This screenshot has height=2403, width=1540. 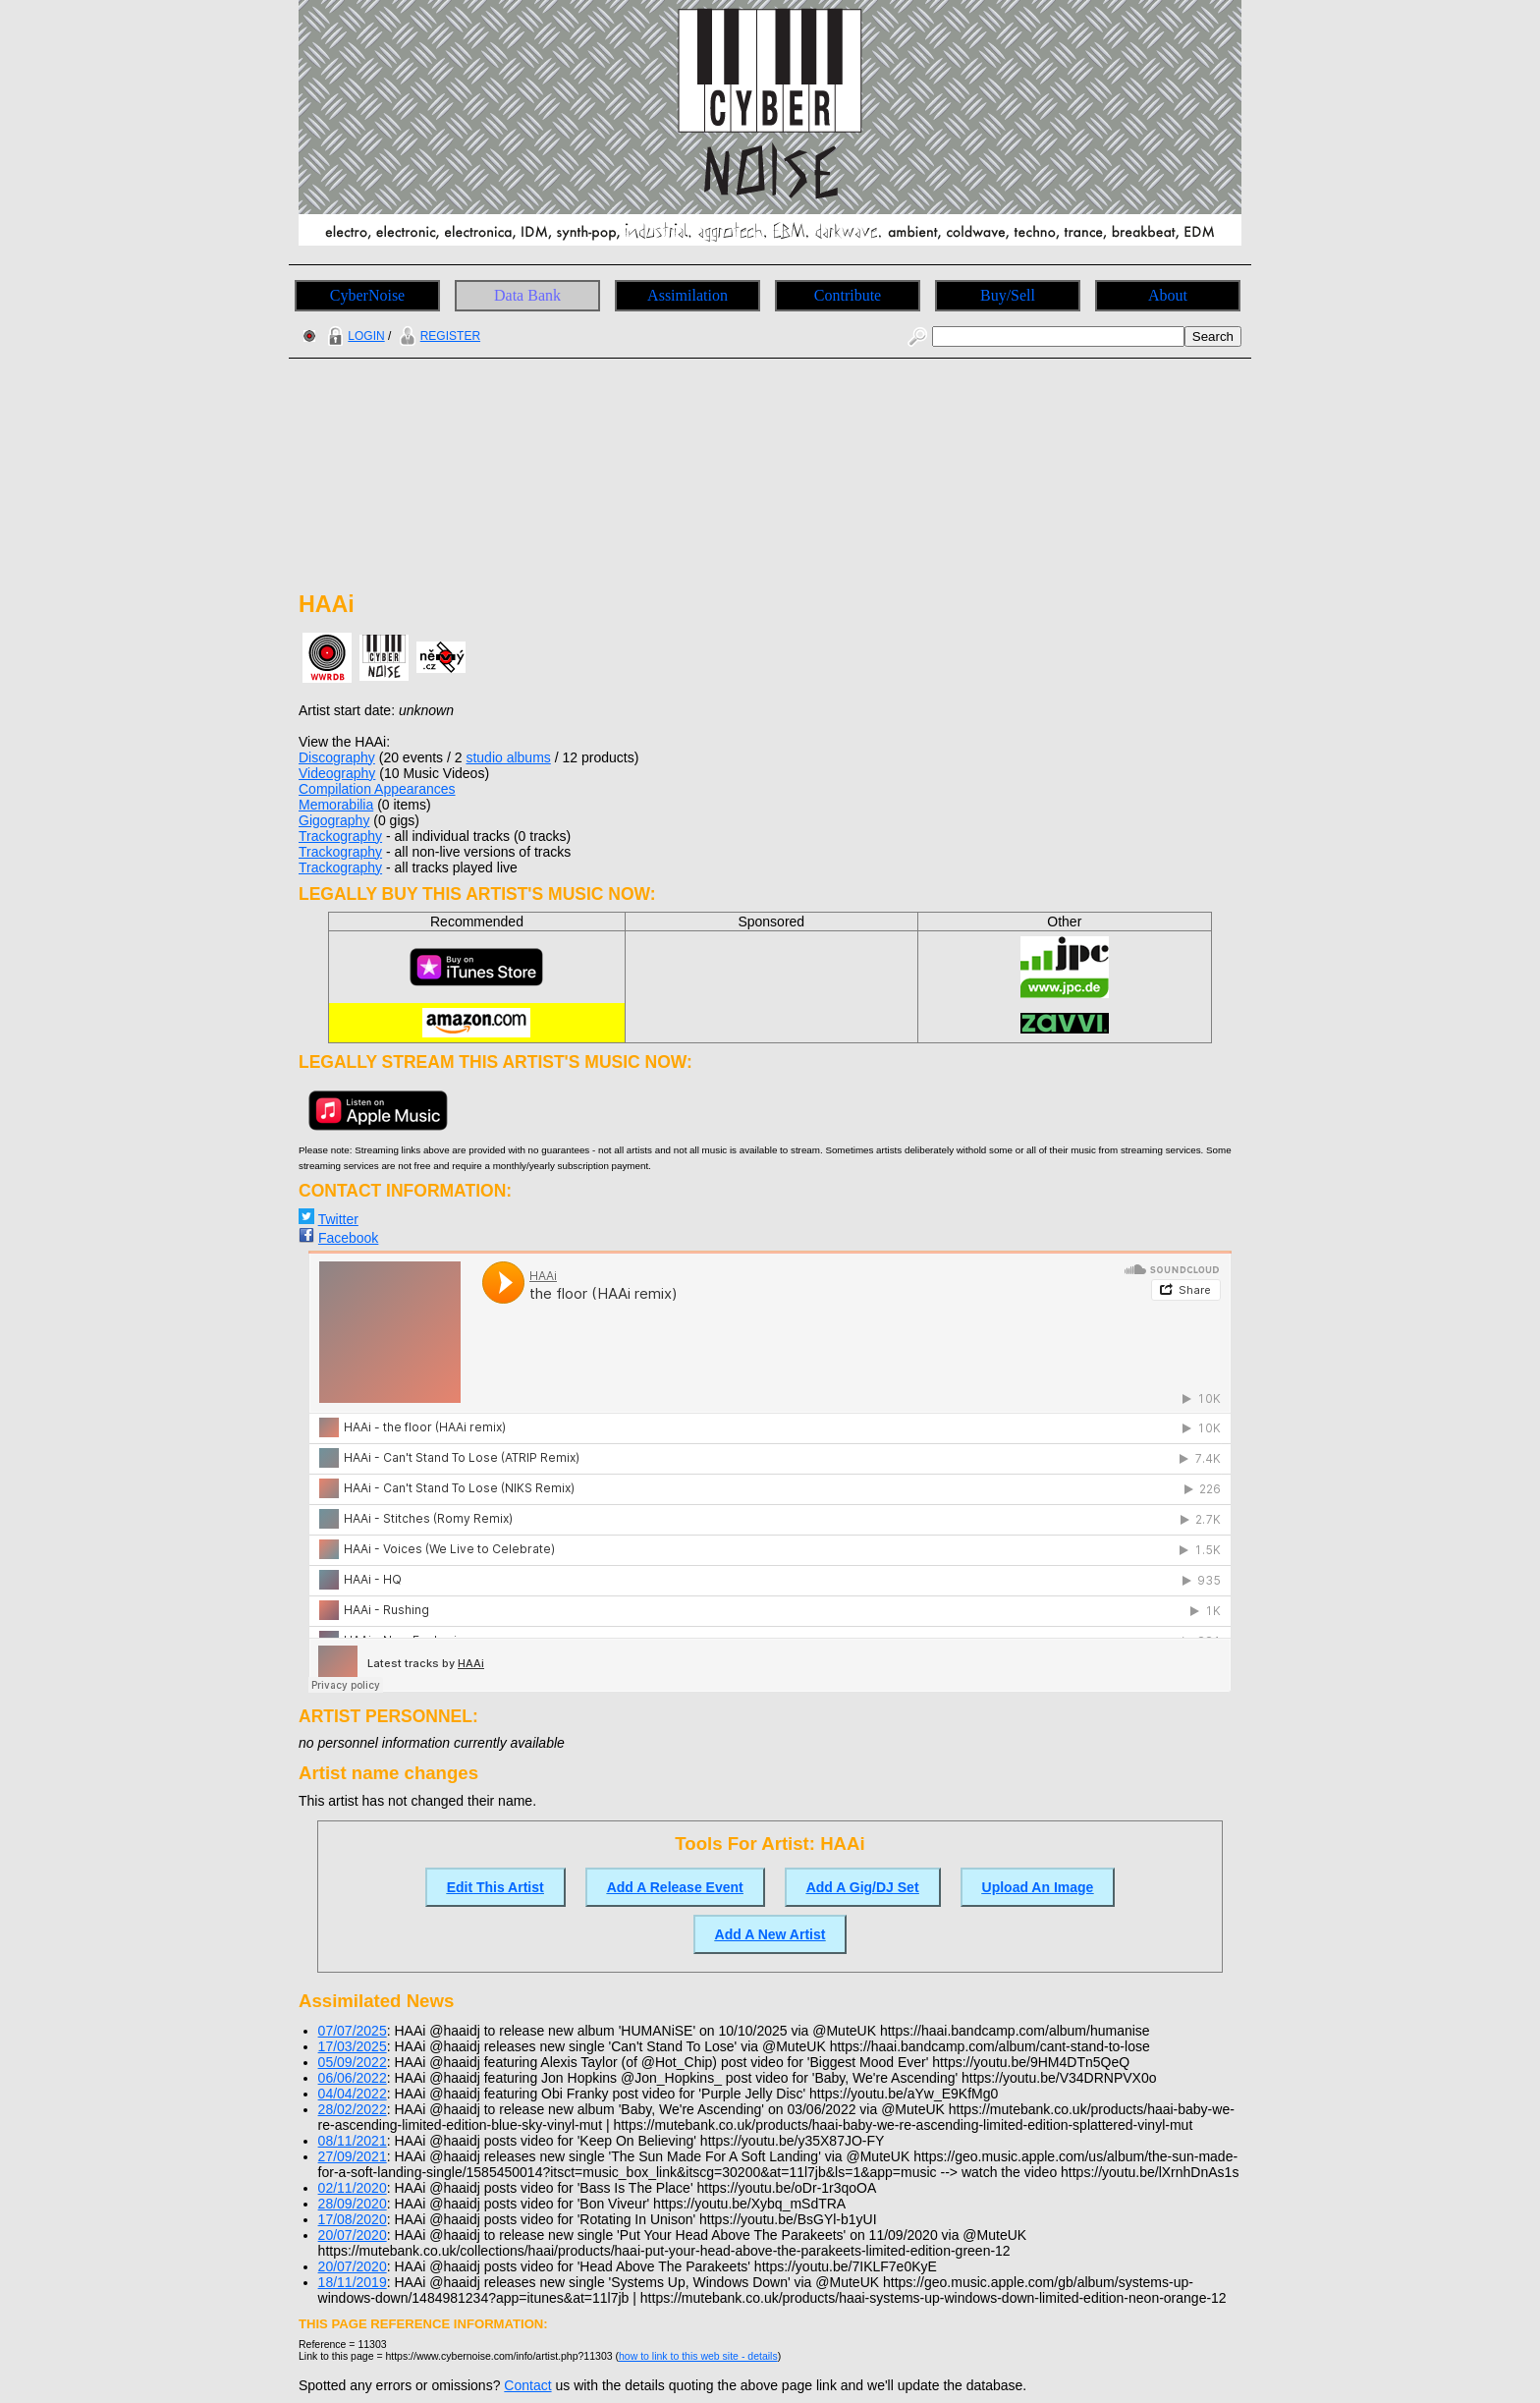 What do you see at coordinates (353, 336) in the screenshot?
I see `LOGIN` at bounding box center [353, 336].